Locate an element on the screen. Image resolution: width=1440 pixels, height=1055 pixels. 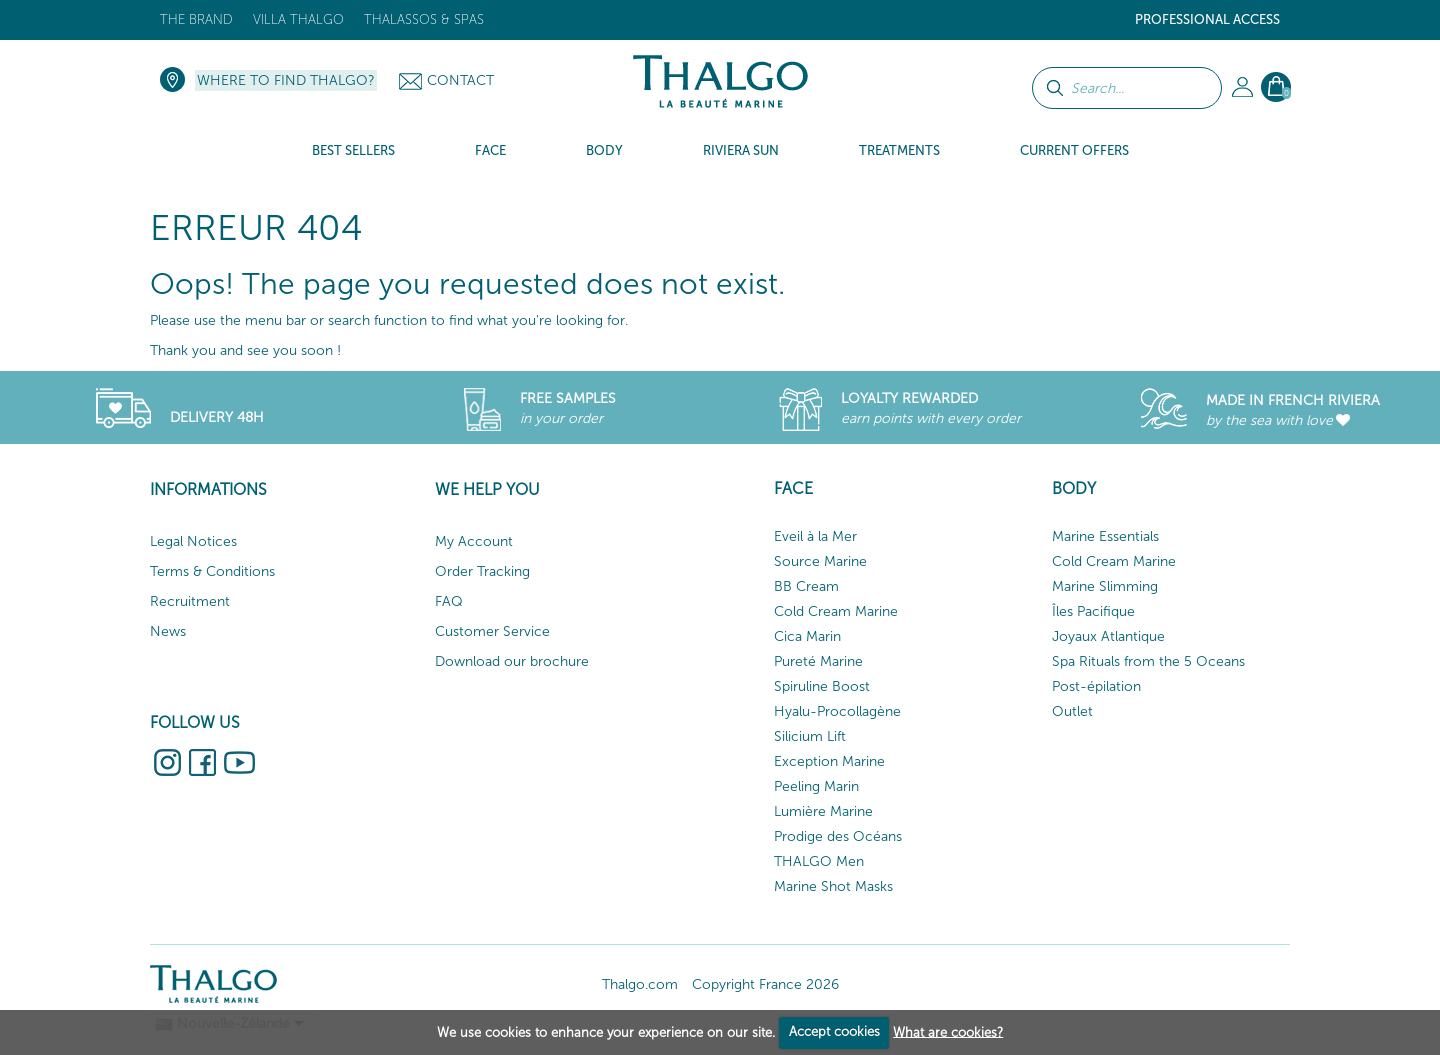
Recruitment is located at coordinates (190, 601).